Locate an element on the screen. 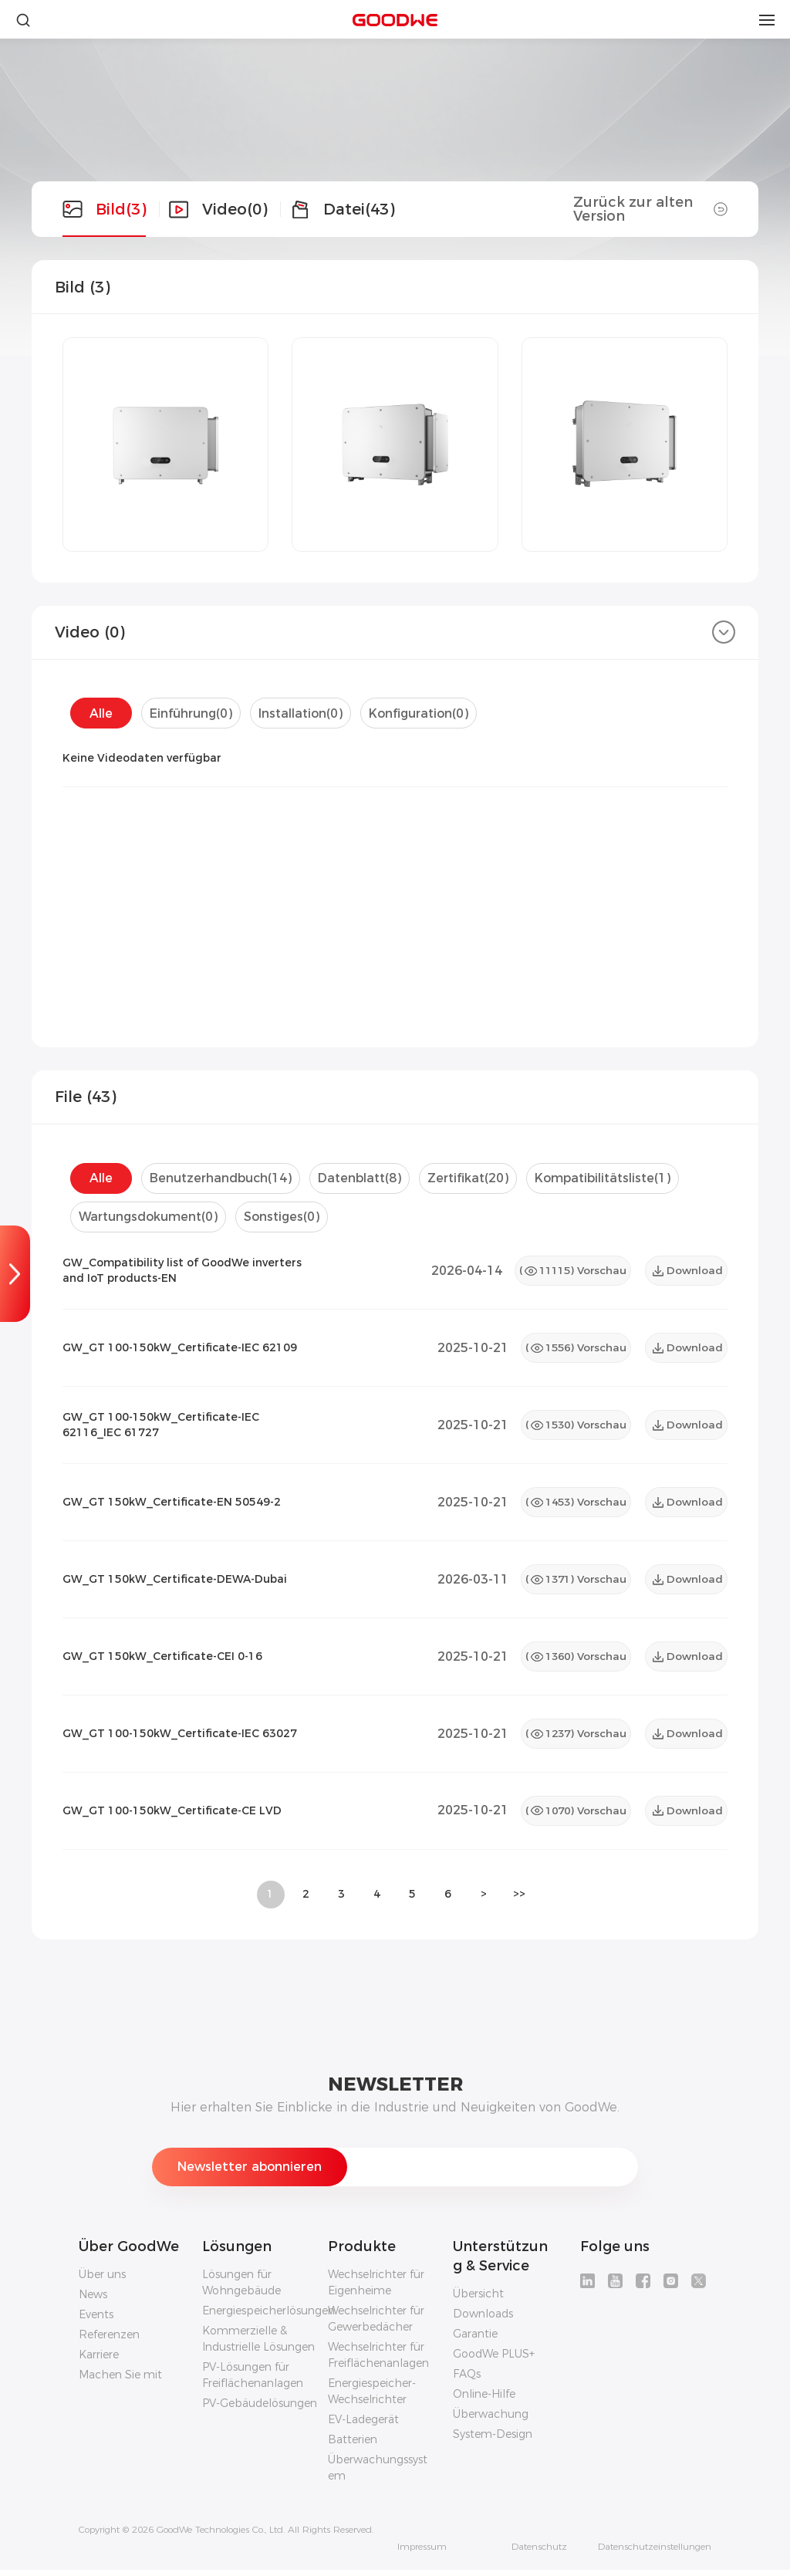 Image resolution: width=790 pixels, height=2576 pixels. Download is located at coordinates (687, 1271).